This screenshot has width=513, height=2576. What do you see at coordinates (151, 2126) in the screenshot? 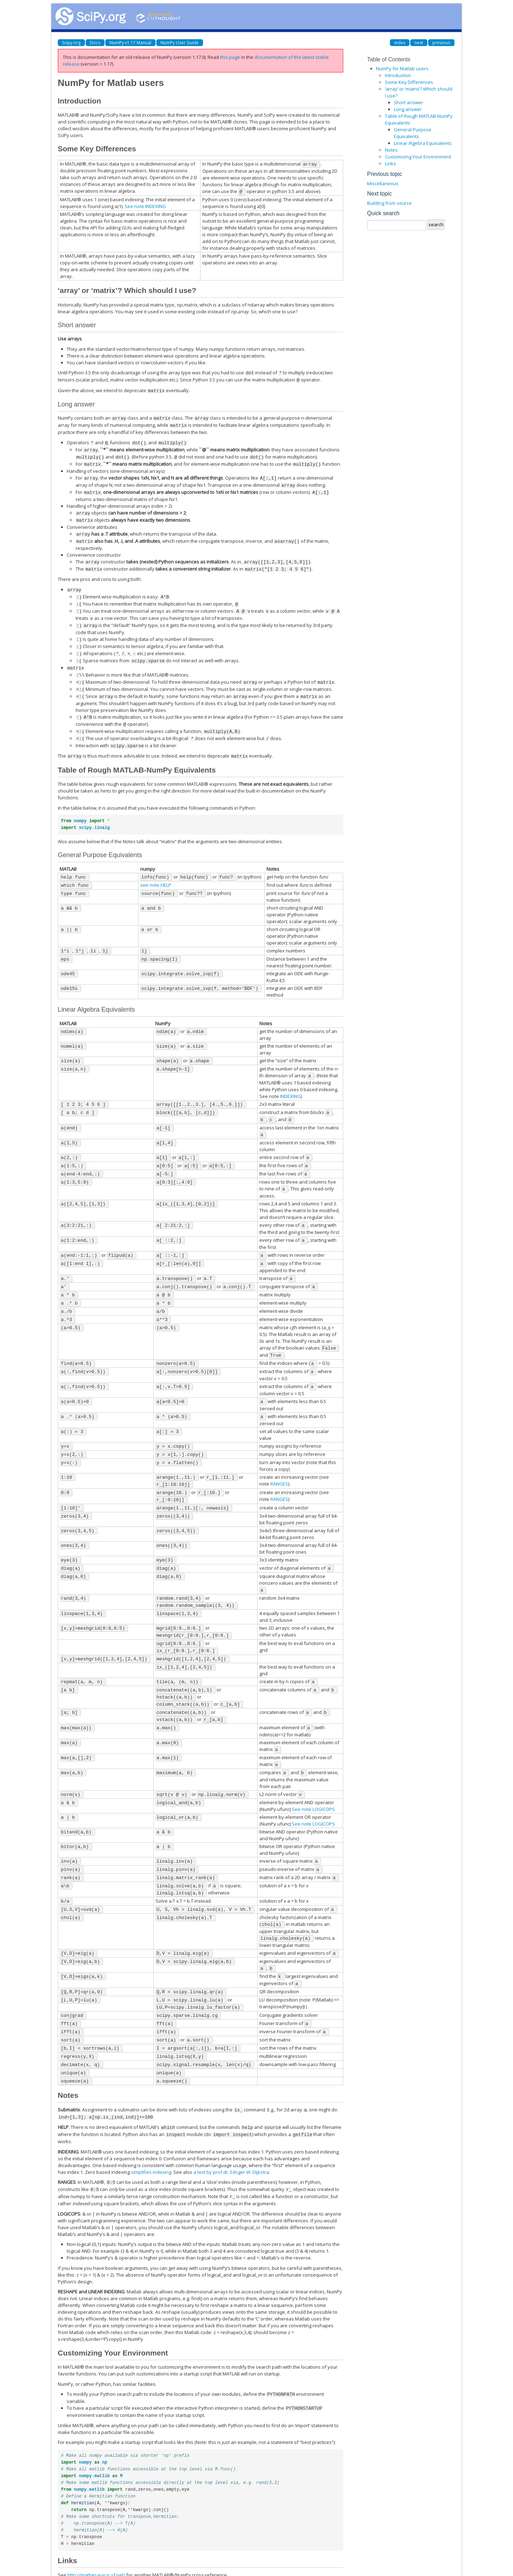
I see `simplifies indexing` at bounding box center [151, 2126].